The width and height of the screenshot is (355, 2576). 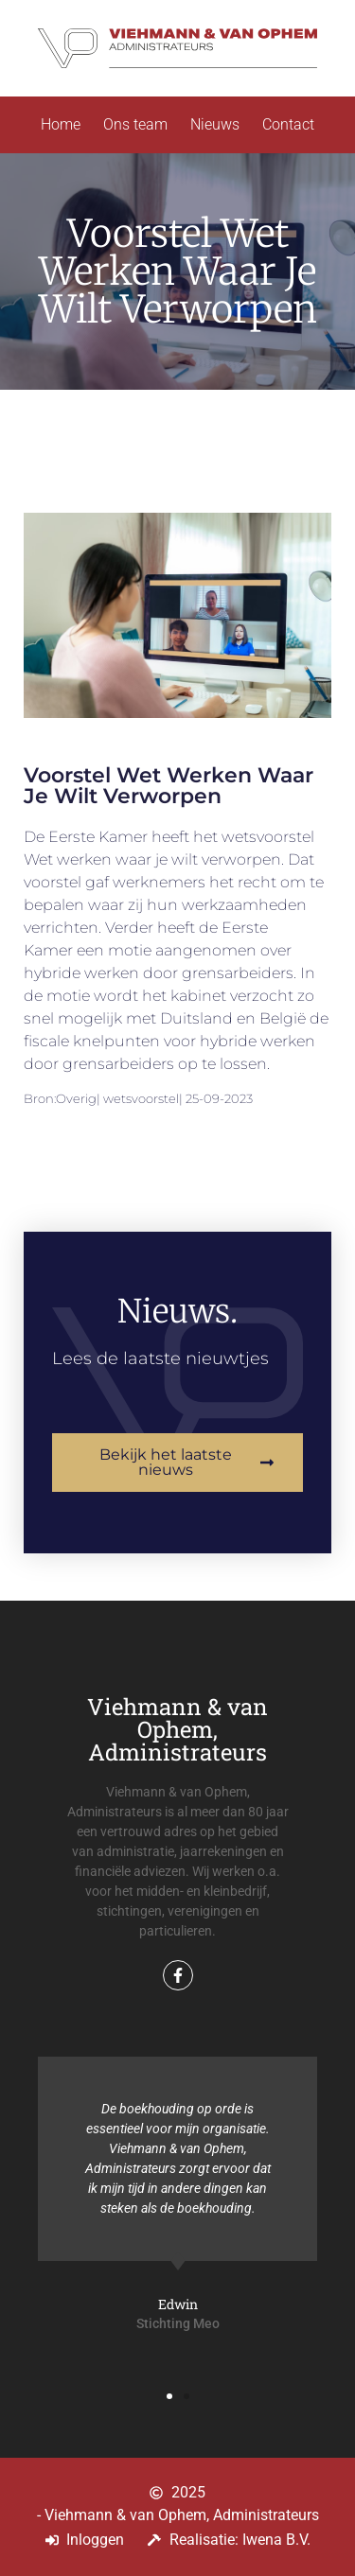 What do you see at coordinates (215, 124) in the screenshot?
I see `Nieuws` at bounding box center [215, 124].